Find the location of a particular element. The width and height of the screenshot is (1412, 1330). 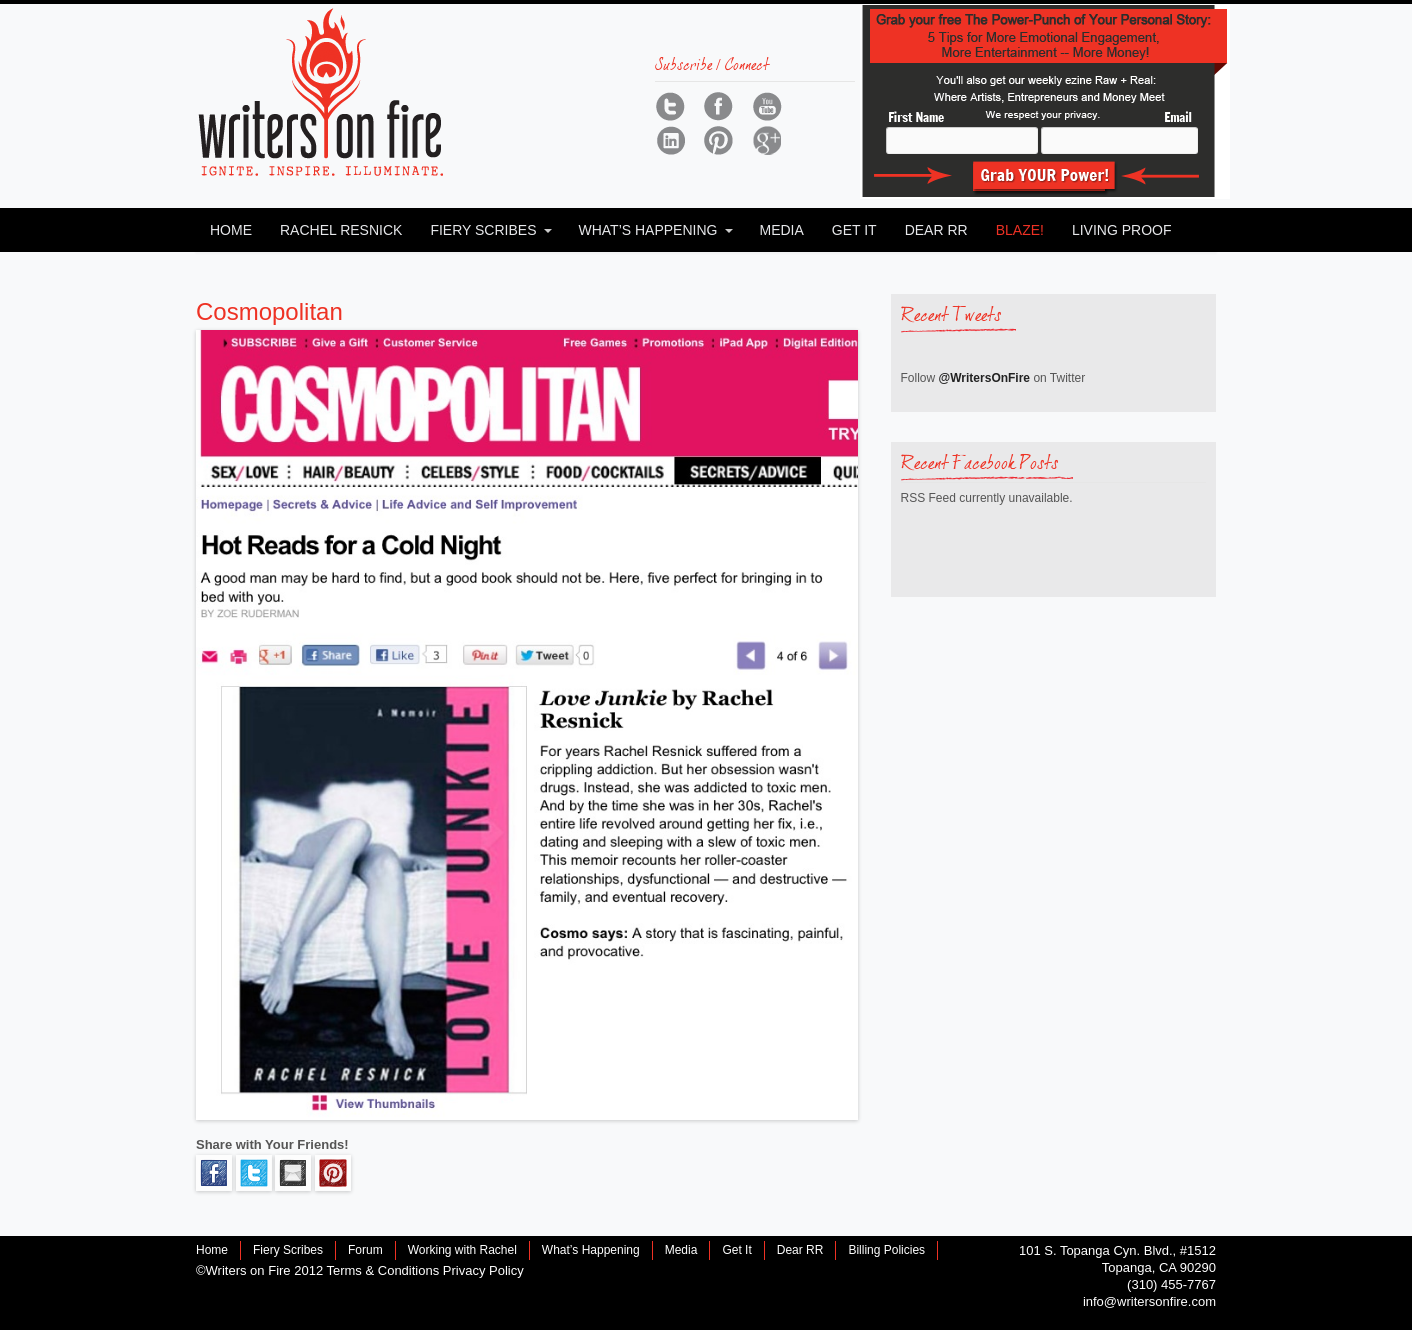

Forum is located at coordinates (365, 1250).